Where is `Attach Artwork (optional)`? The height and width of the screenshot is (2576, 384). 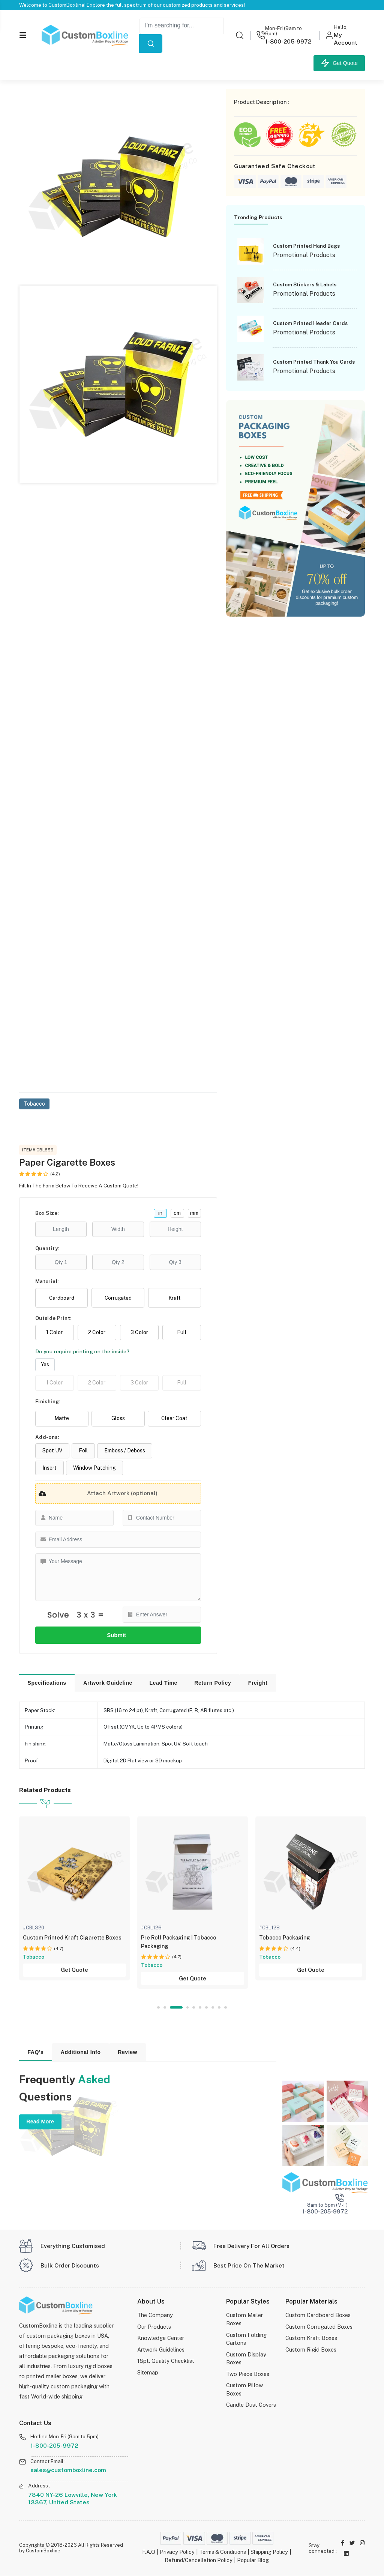
Attach Artwork (optional) is located at coordinates (97, 1494).